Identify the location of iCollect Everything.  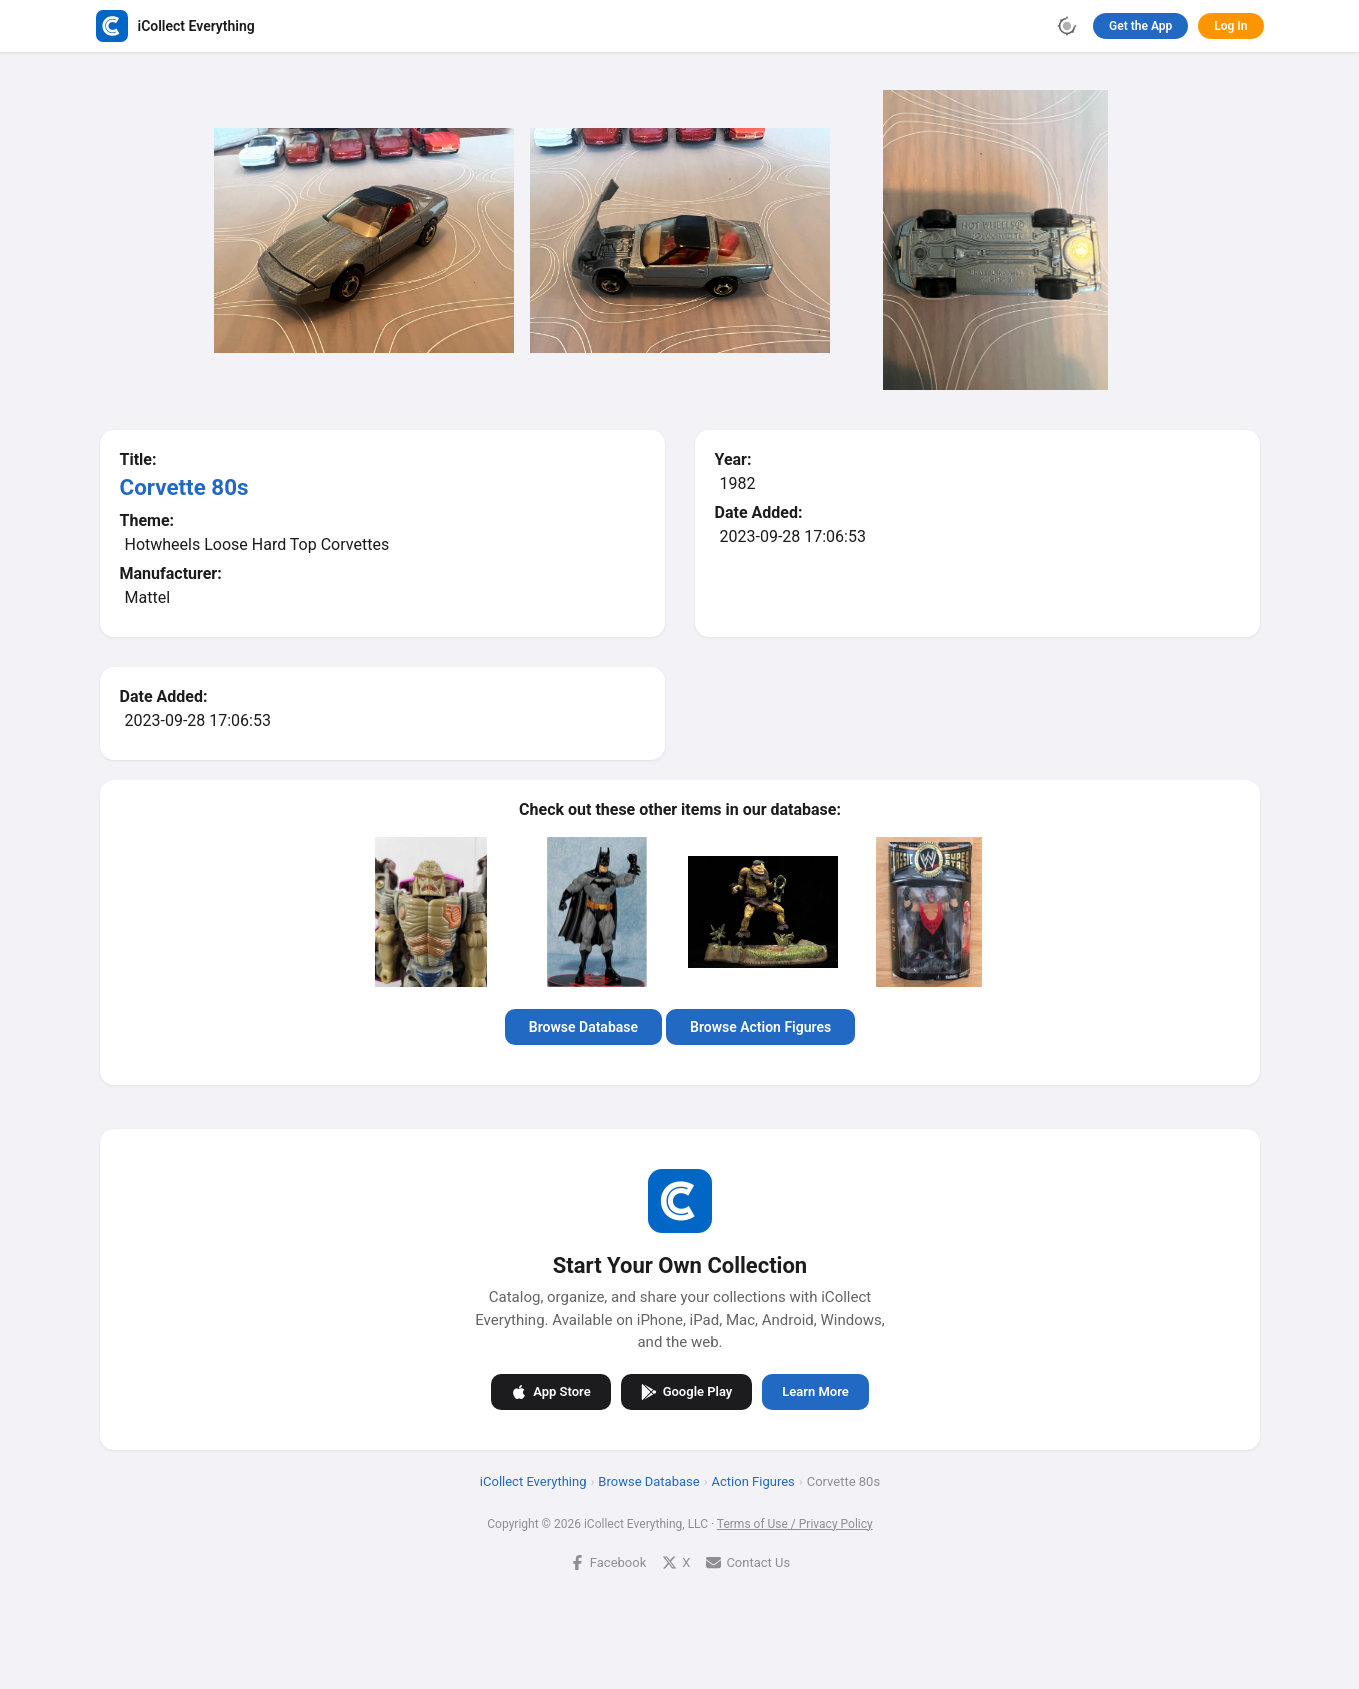
(532, 1480).